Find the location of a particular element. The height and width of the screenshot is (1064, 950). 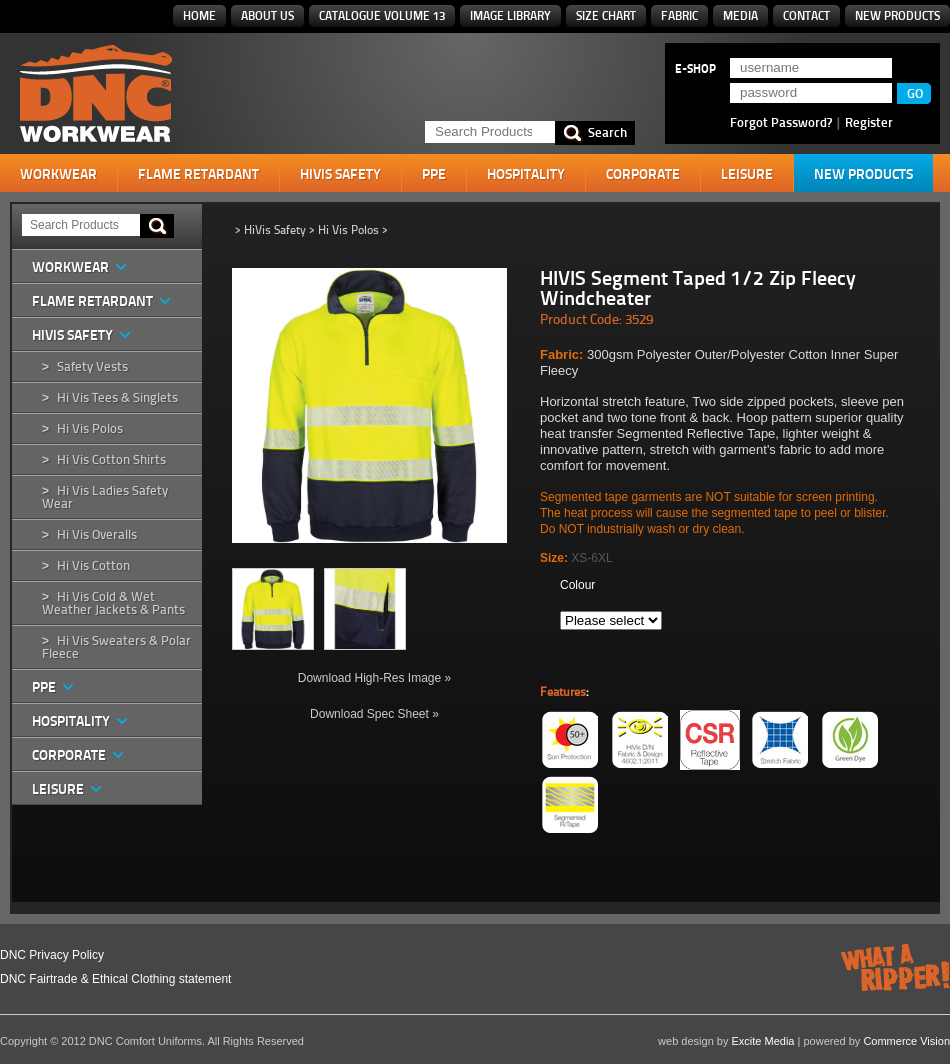

DNC Fairtrade & Ethical Clothing statement is located at coordinates (115, 979).